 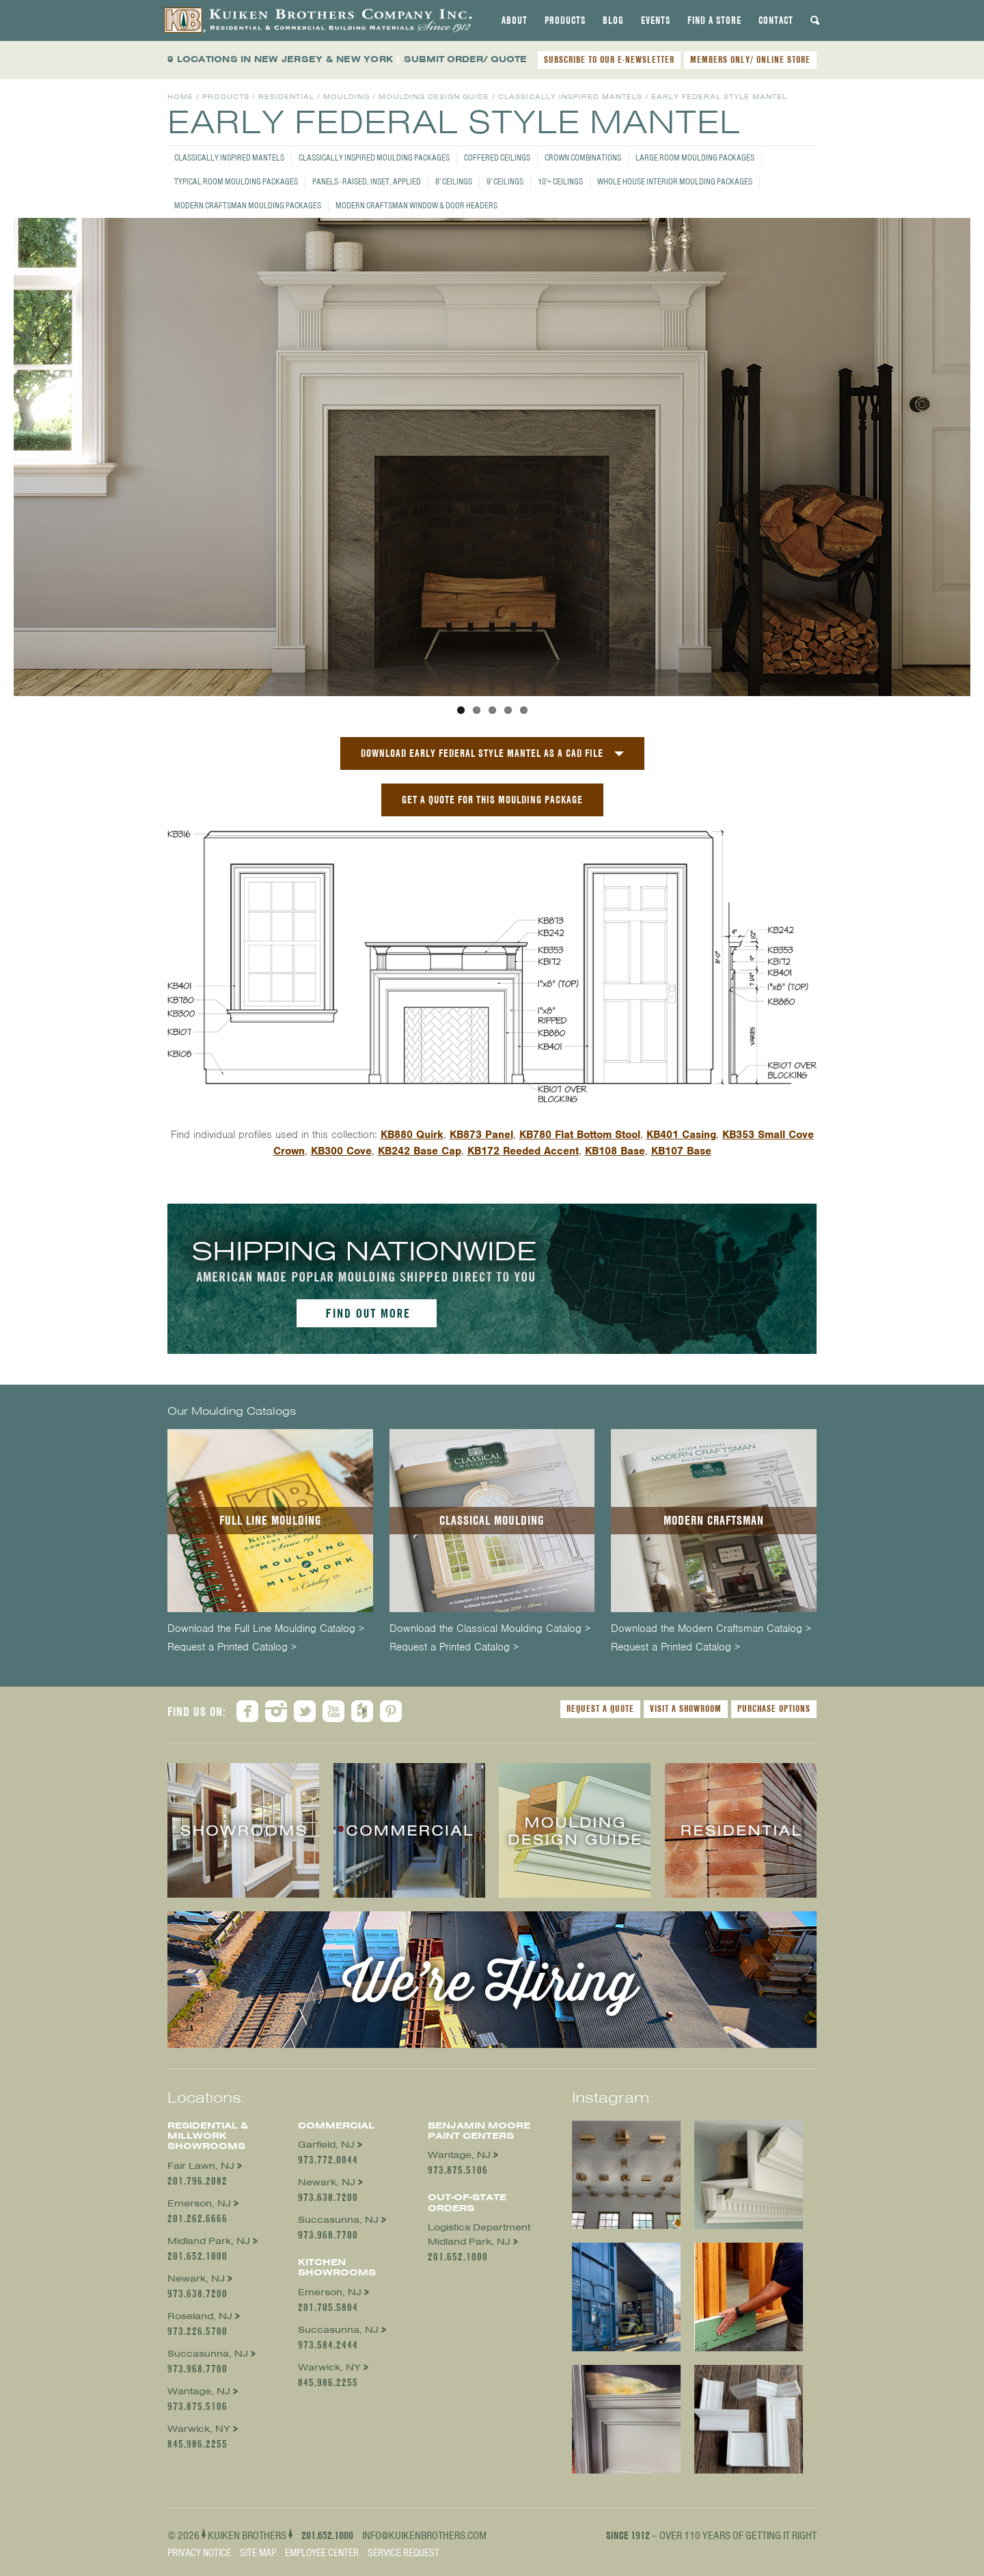 What do you see at coordinates (412, 1134) in the screenshot?
I see `KB880 Quirk` at bounding box center [412, 1134].